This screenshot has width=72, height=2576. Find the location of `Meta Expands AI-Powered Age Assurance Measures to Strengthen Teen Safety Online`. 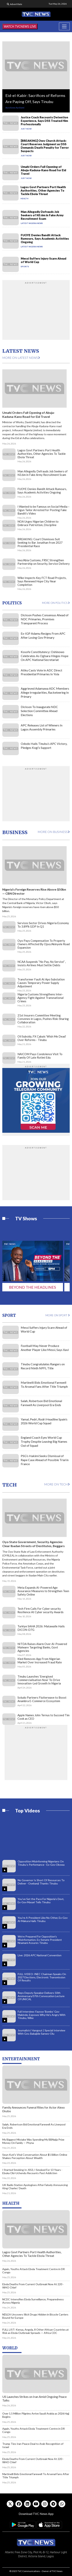

Meta Expands AI-Powered Age Assurance Measures to Strengthen Teen Safety Online is located at coordinates (43, 1591).